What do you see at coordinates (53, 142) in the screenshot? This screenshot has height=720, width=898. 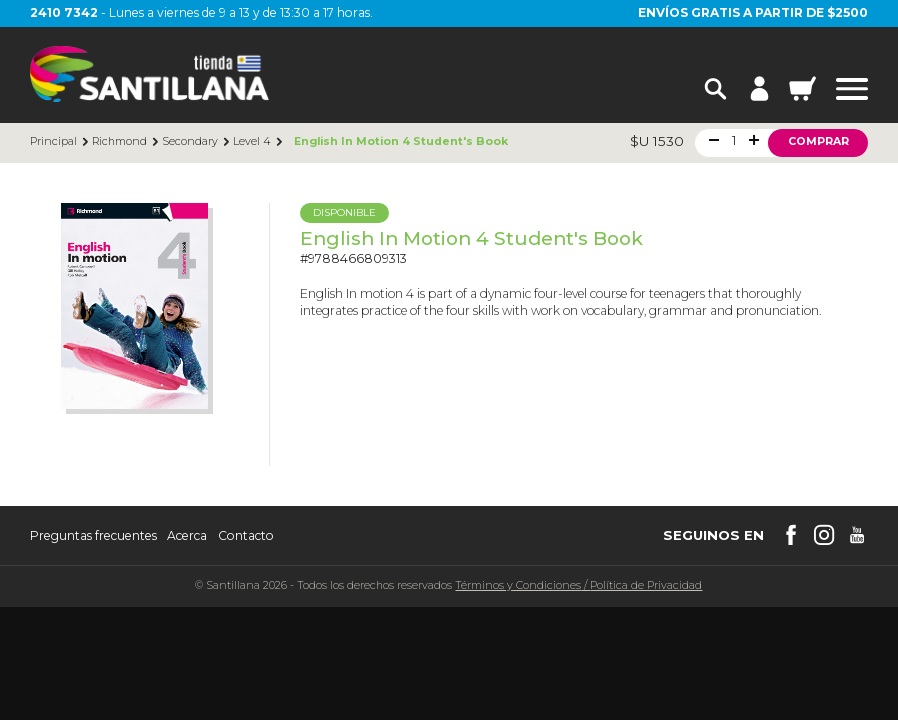 I see `Principal` at bounding box center [53, 142].